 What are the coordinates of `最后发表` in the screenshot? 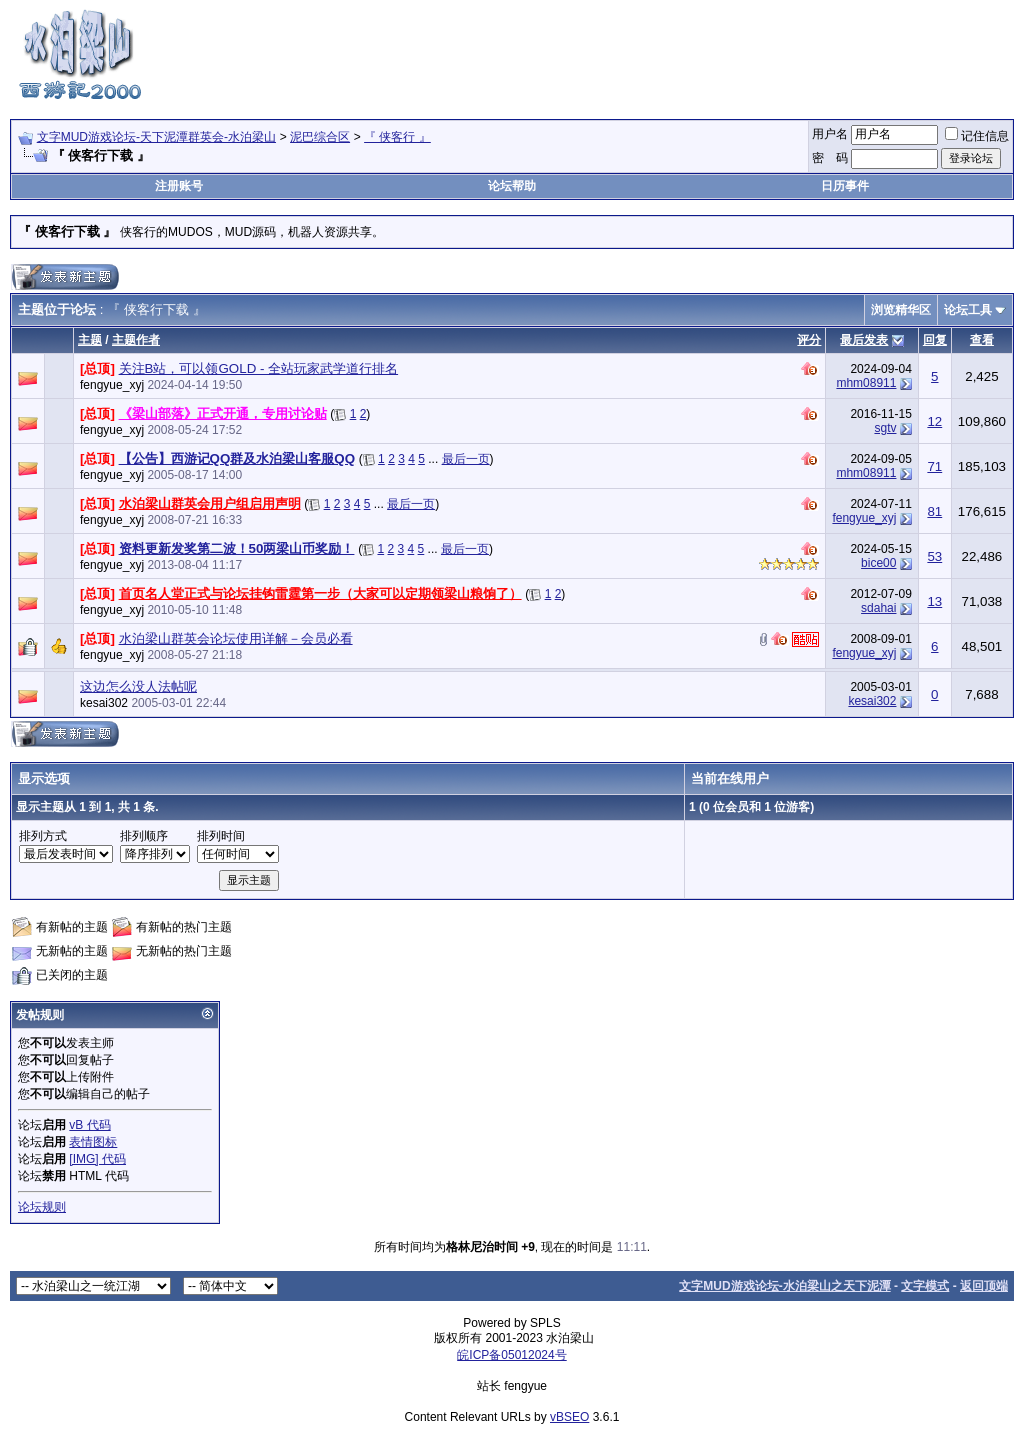 It's located at (864, 340).